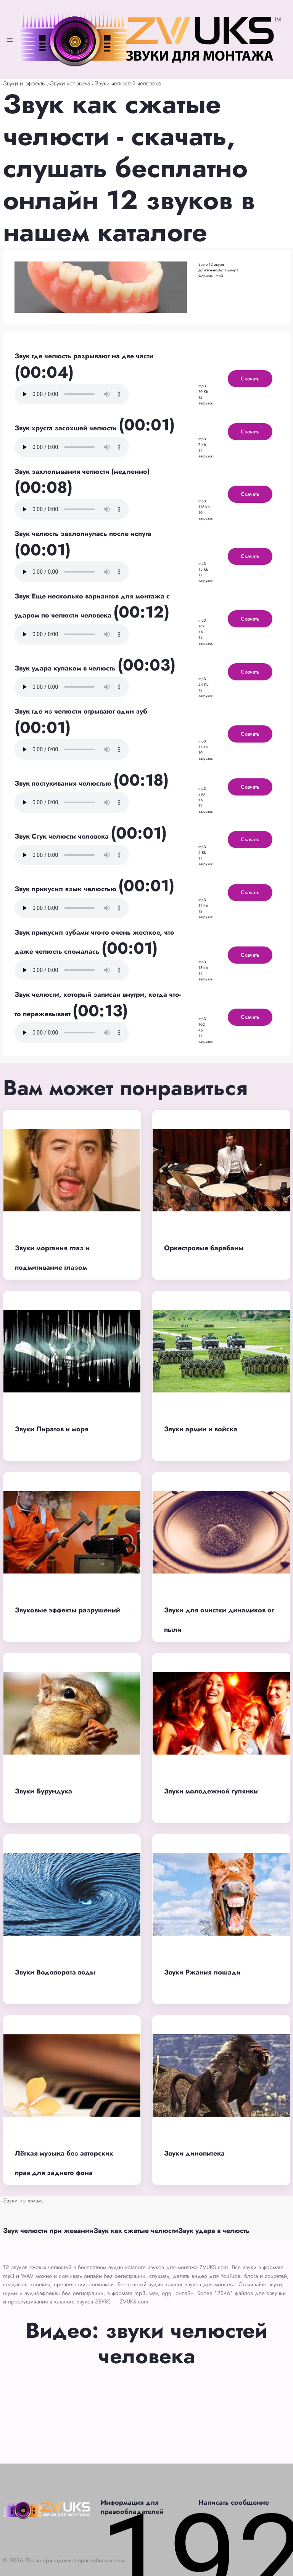  Describe the element at coordinates (194, 2153) in the screenshot. I see `Звуки динопитека` at that location.